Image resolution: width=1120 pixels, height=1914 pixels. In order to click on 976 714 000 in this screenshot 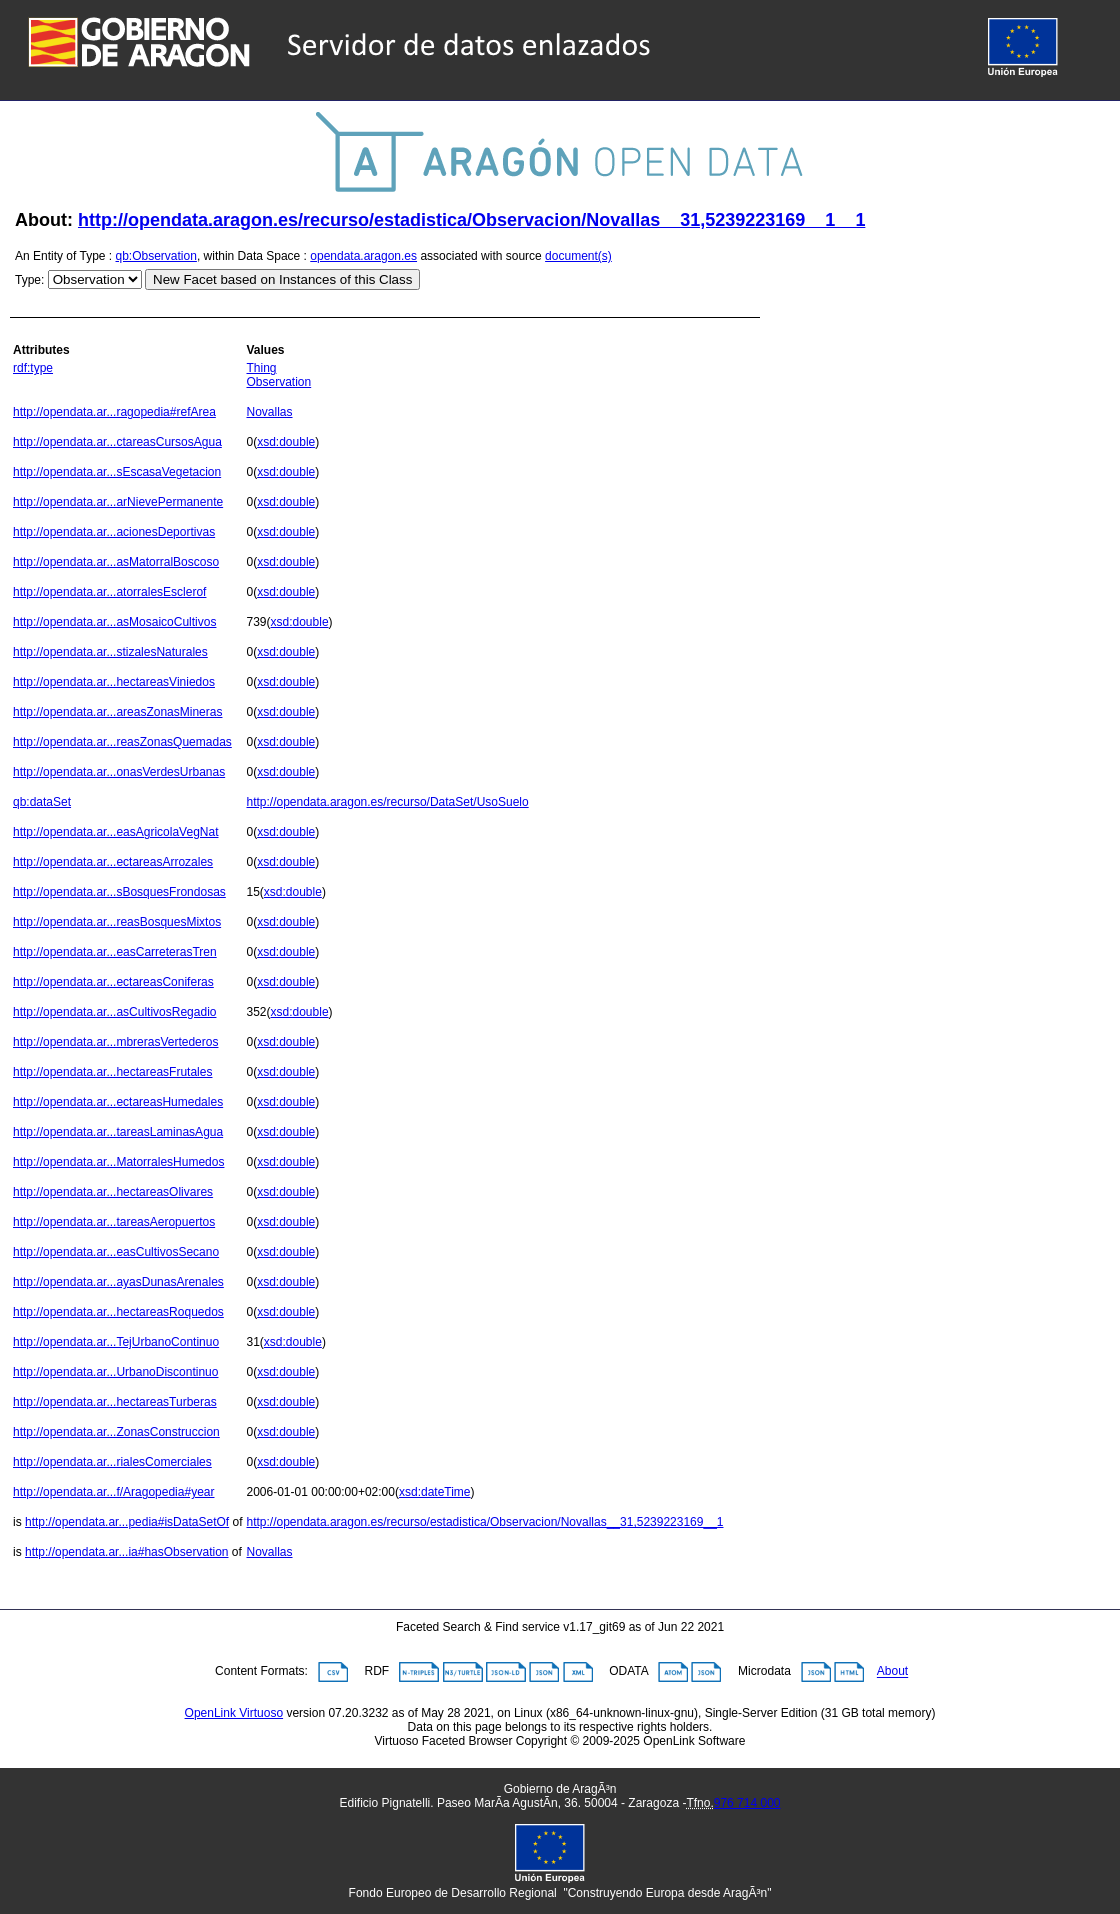, I will do `click(747, 1803)`.